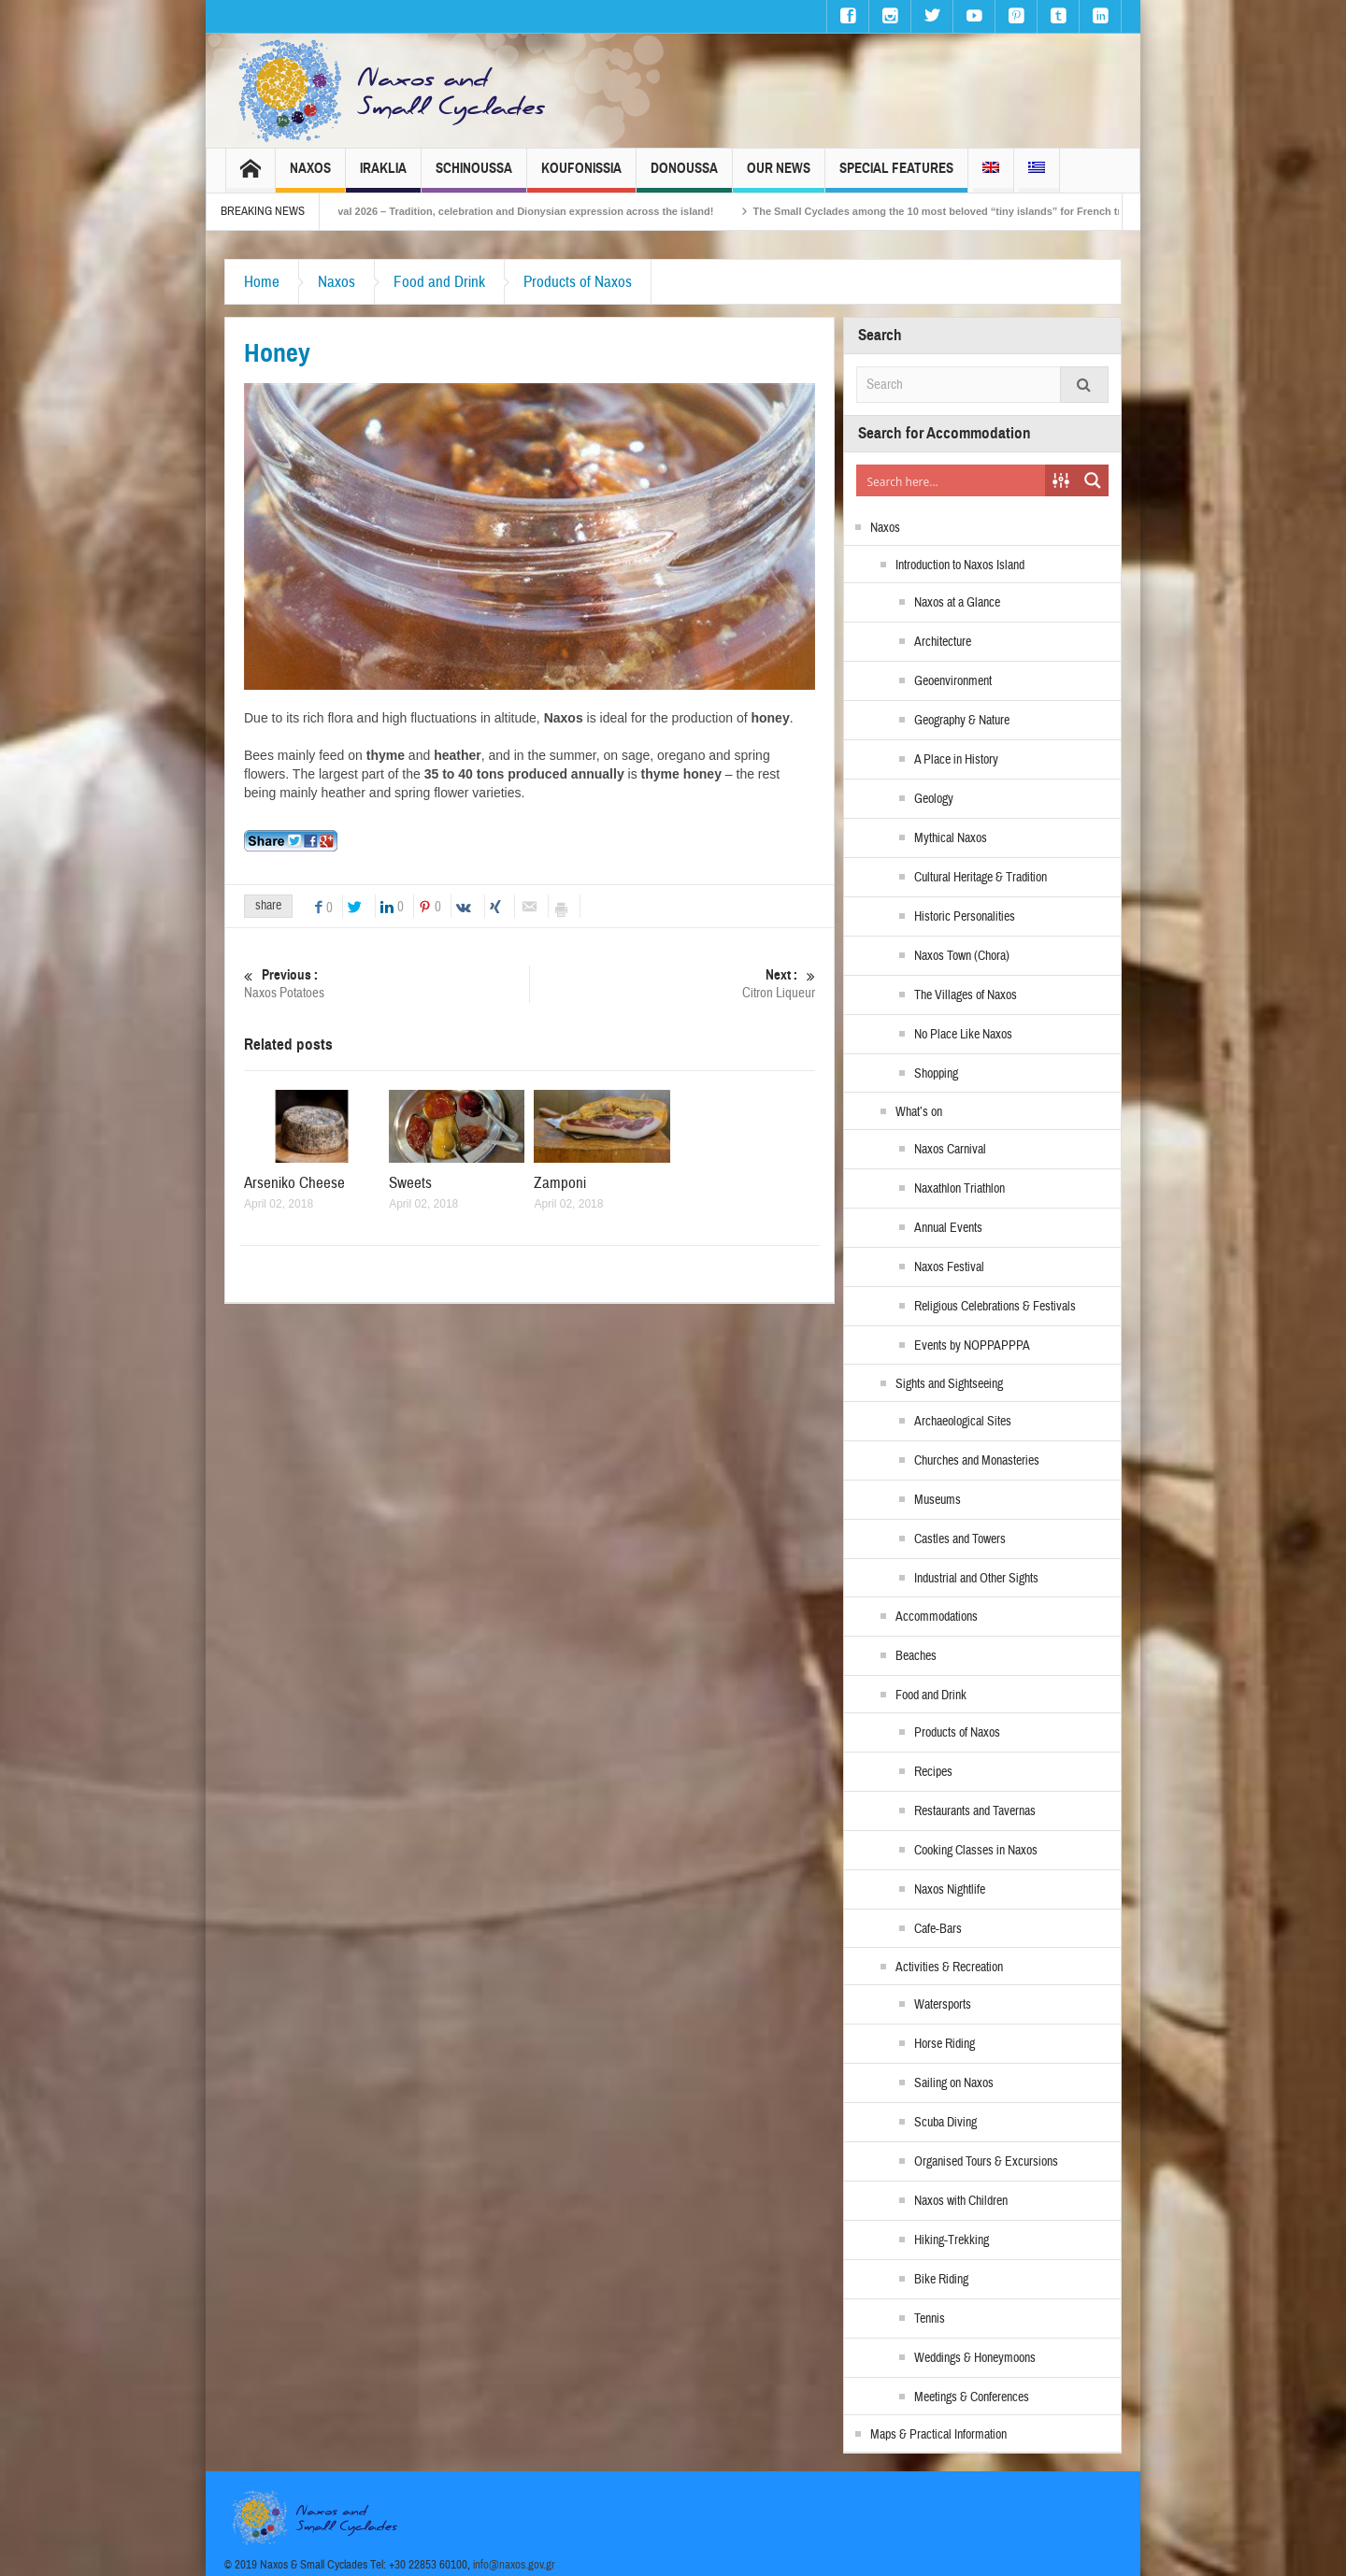 The width and height of the screenshot is (1346, 2576). What do you see at coordinates (410, 1183) in the screenshot?
I see `Sweets` at bounding box center [410, 1183].